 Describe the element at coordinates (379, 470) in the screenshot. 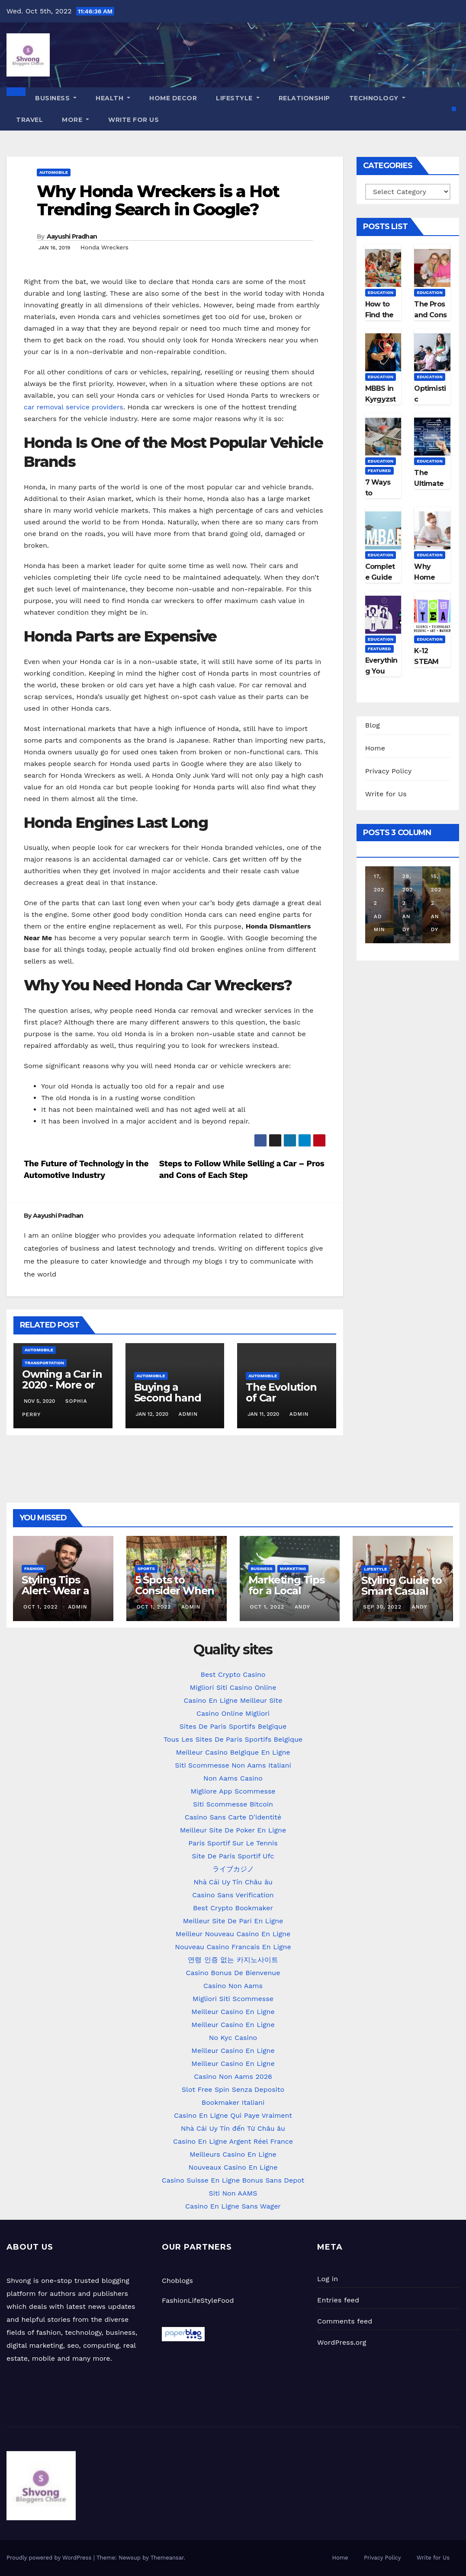

I see `Featured` at that location.